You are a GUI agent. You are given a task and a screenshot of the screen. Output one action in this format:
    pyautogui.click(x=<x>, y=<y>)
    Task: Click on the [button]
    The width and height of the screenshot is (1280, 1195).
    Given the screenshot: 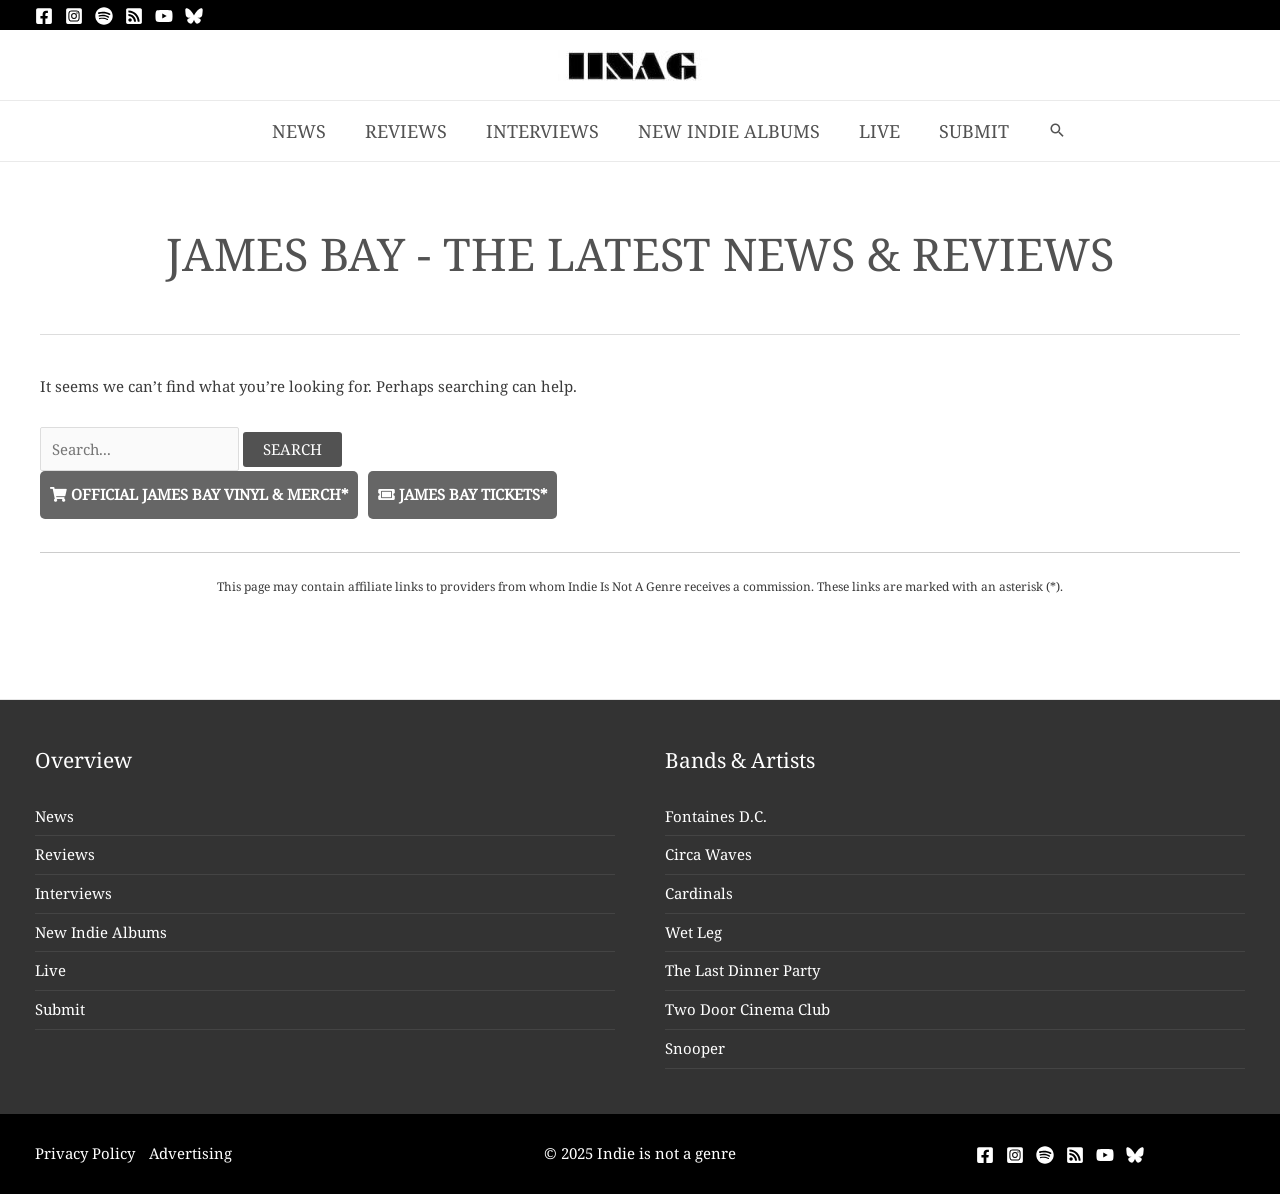 What is the action you would take?
    pyautogui.click(x=1048, y=131)
    